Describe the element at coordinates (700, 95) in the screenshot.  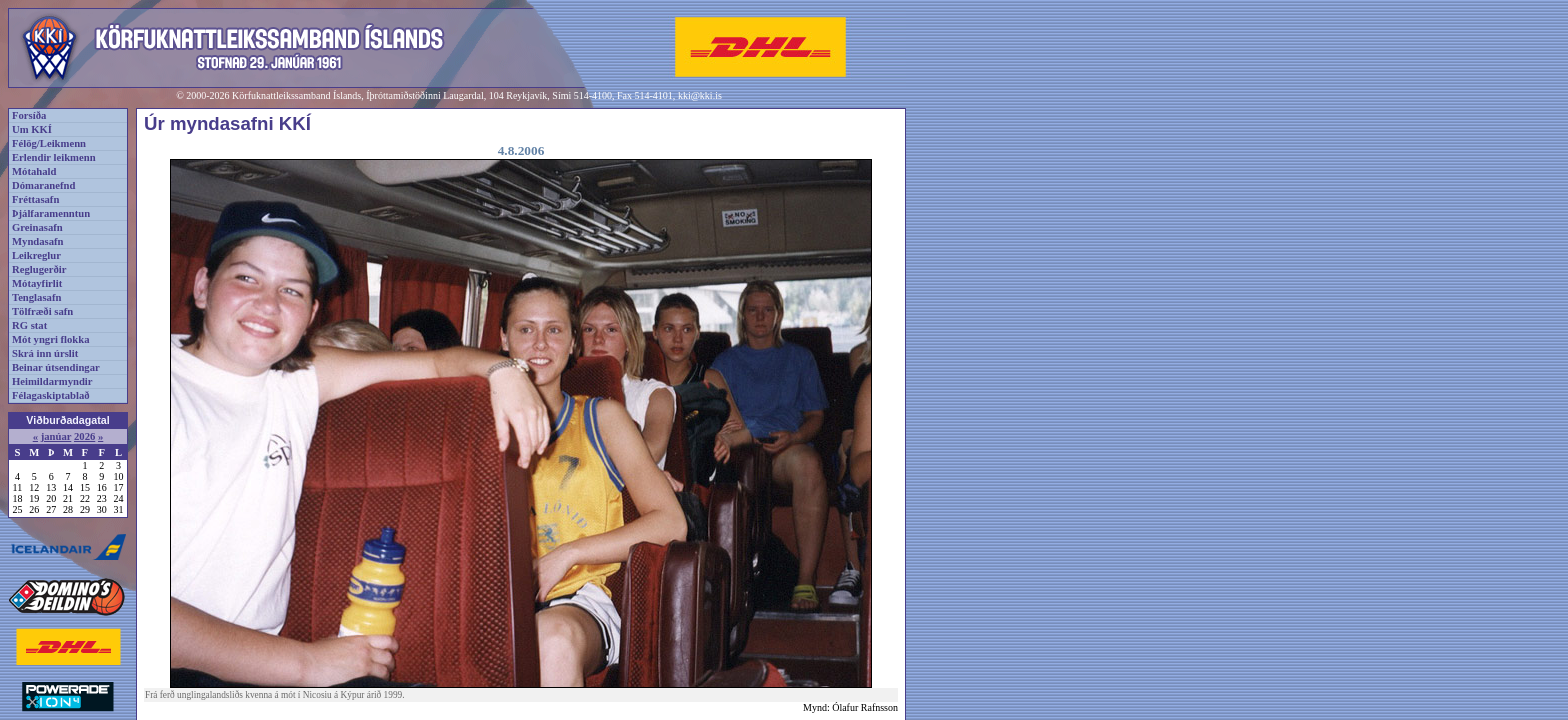
I see `kki@kki.is` at that location.